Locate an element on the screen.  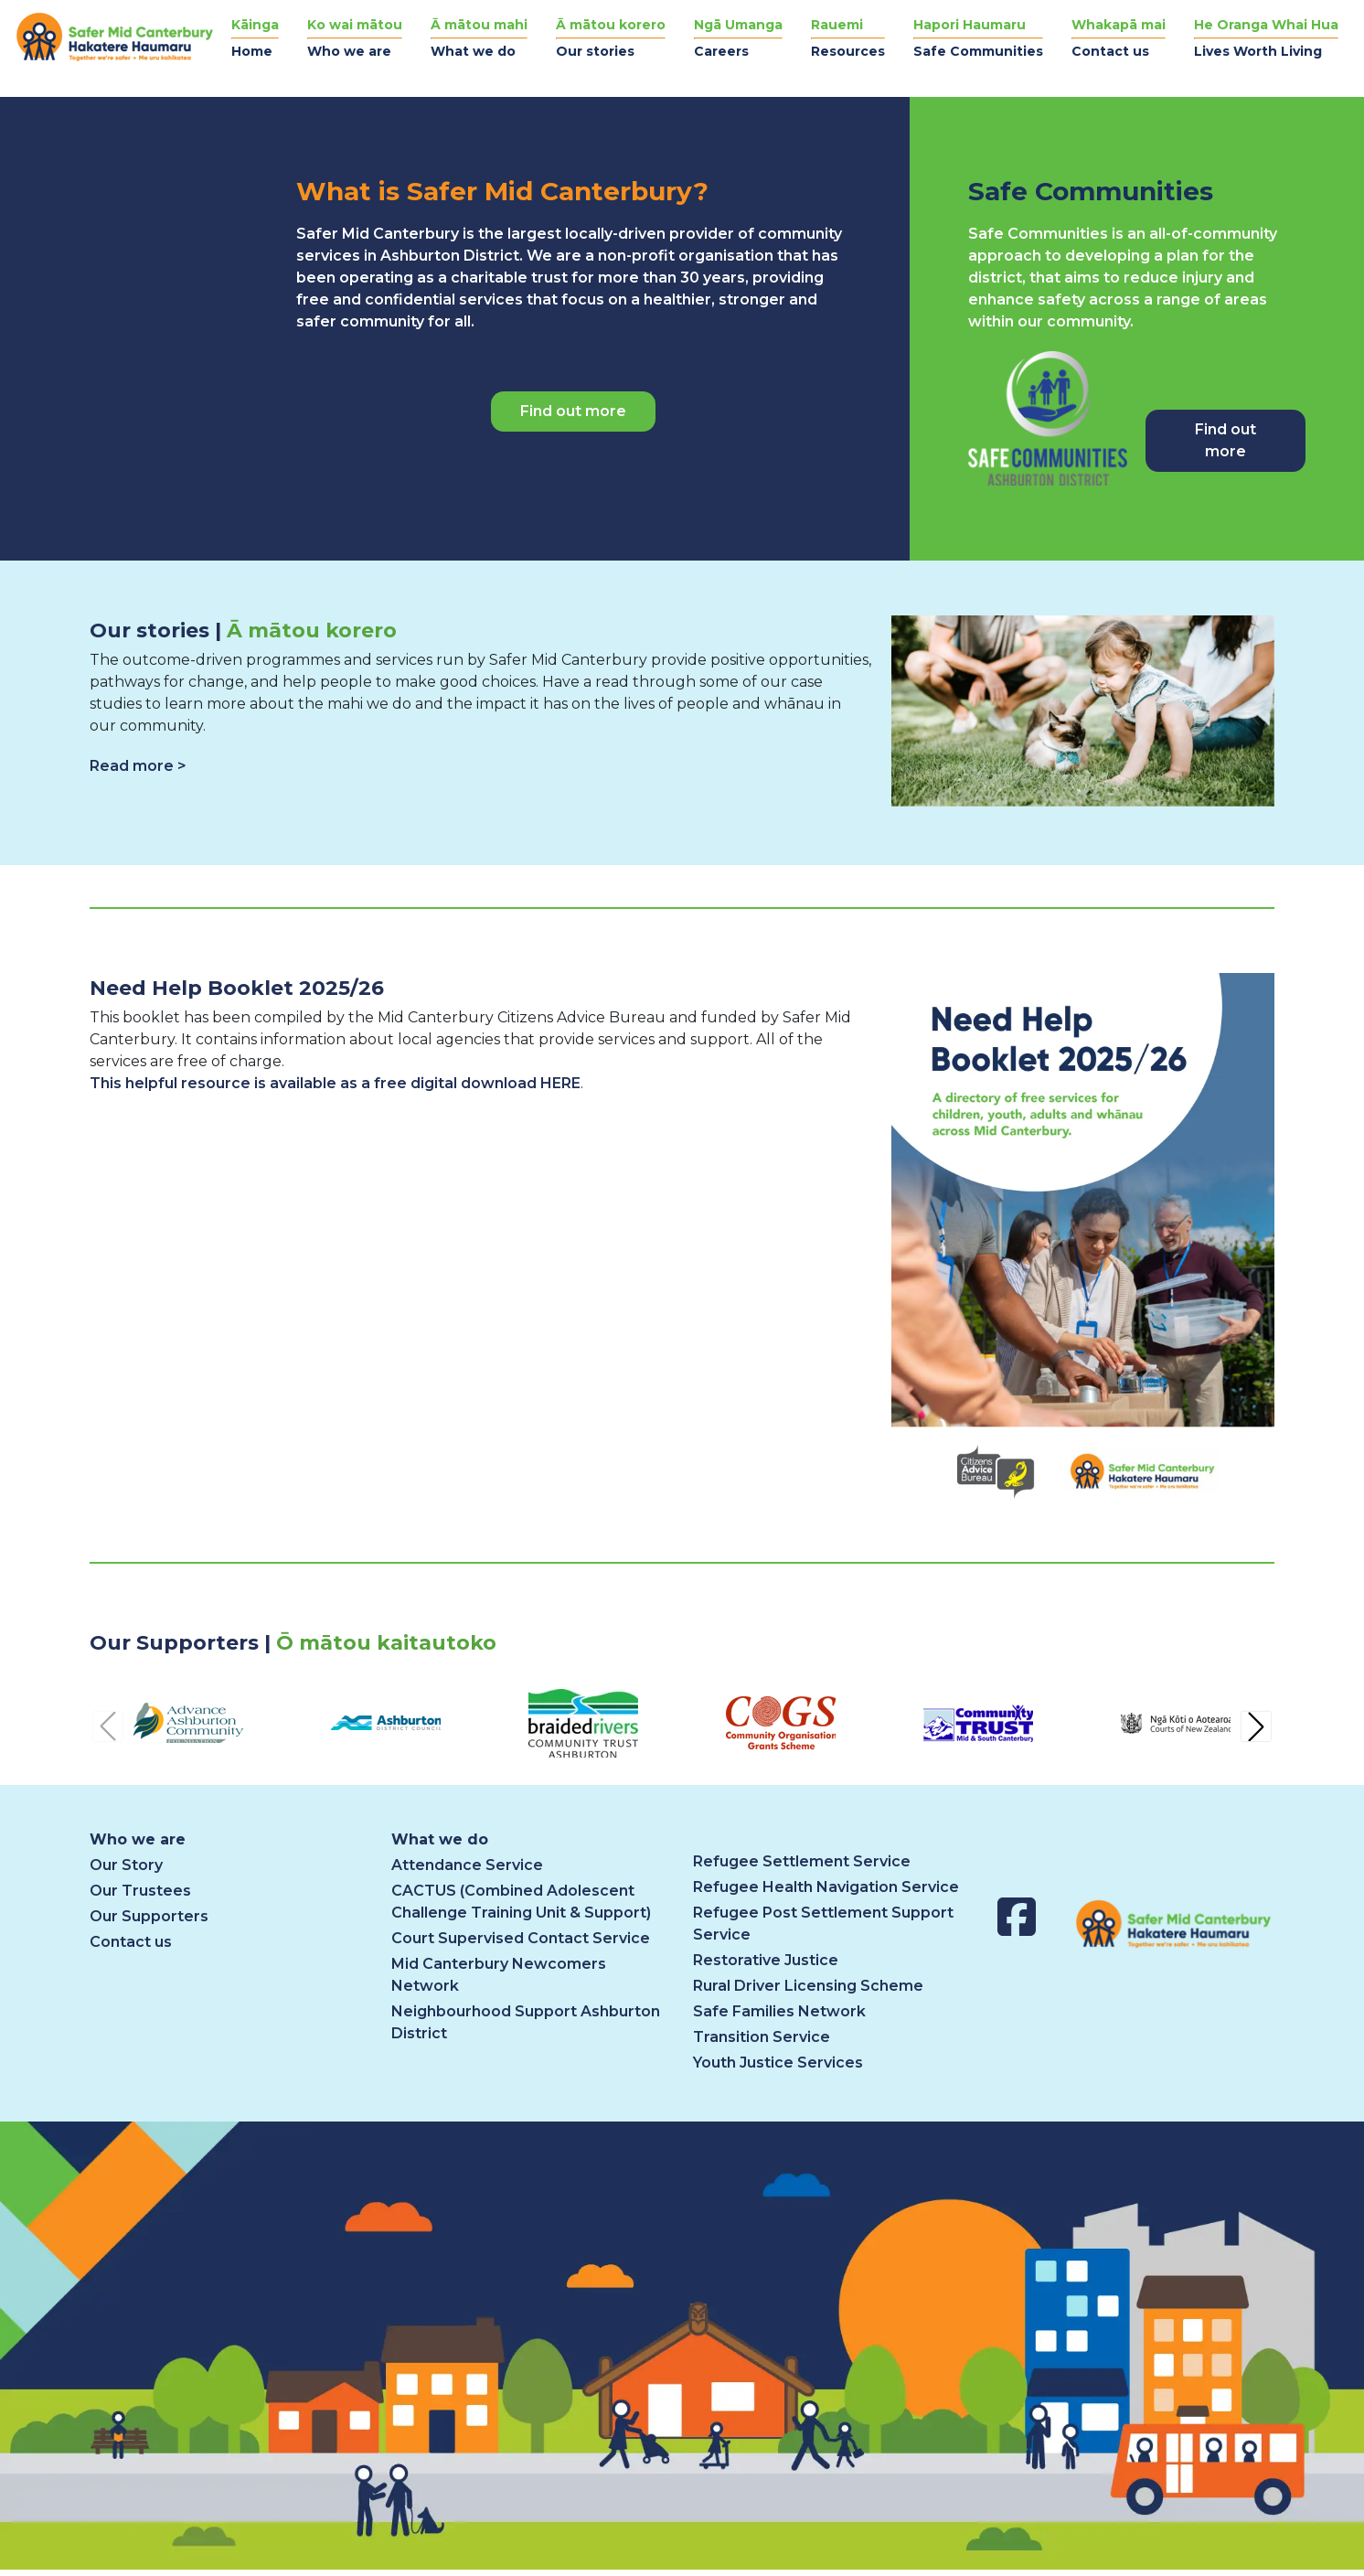
Rural Driver Licensing Scheme is located at coordinates (808, 1985).